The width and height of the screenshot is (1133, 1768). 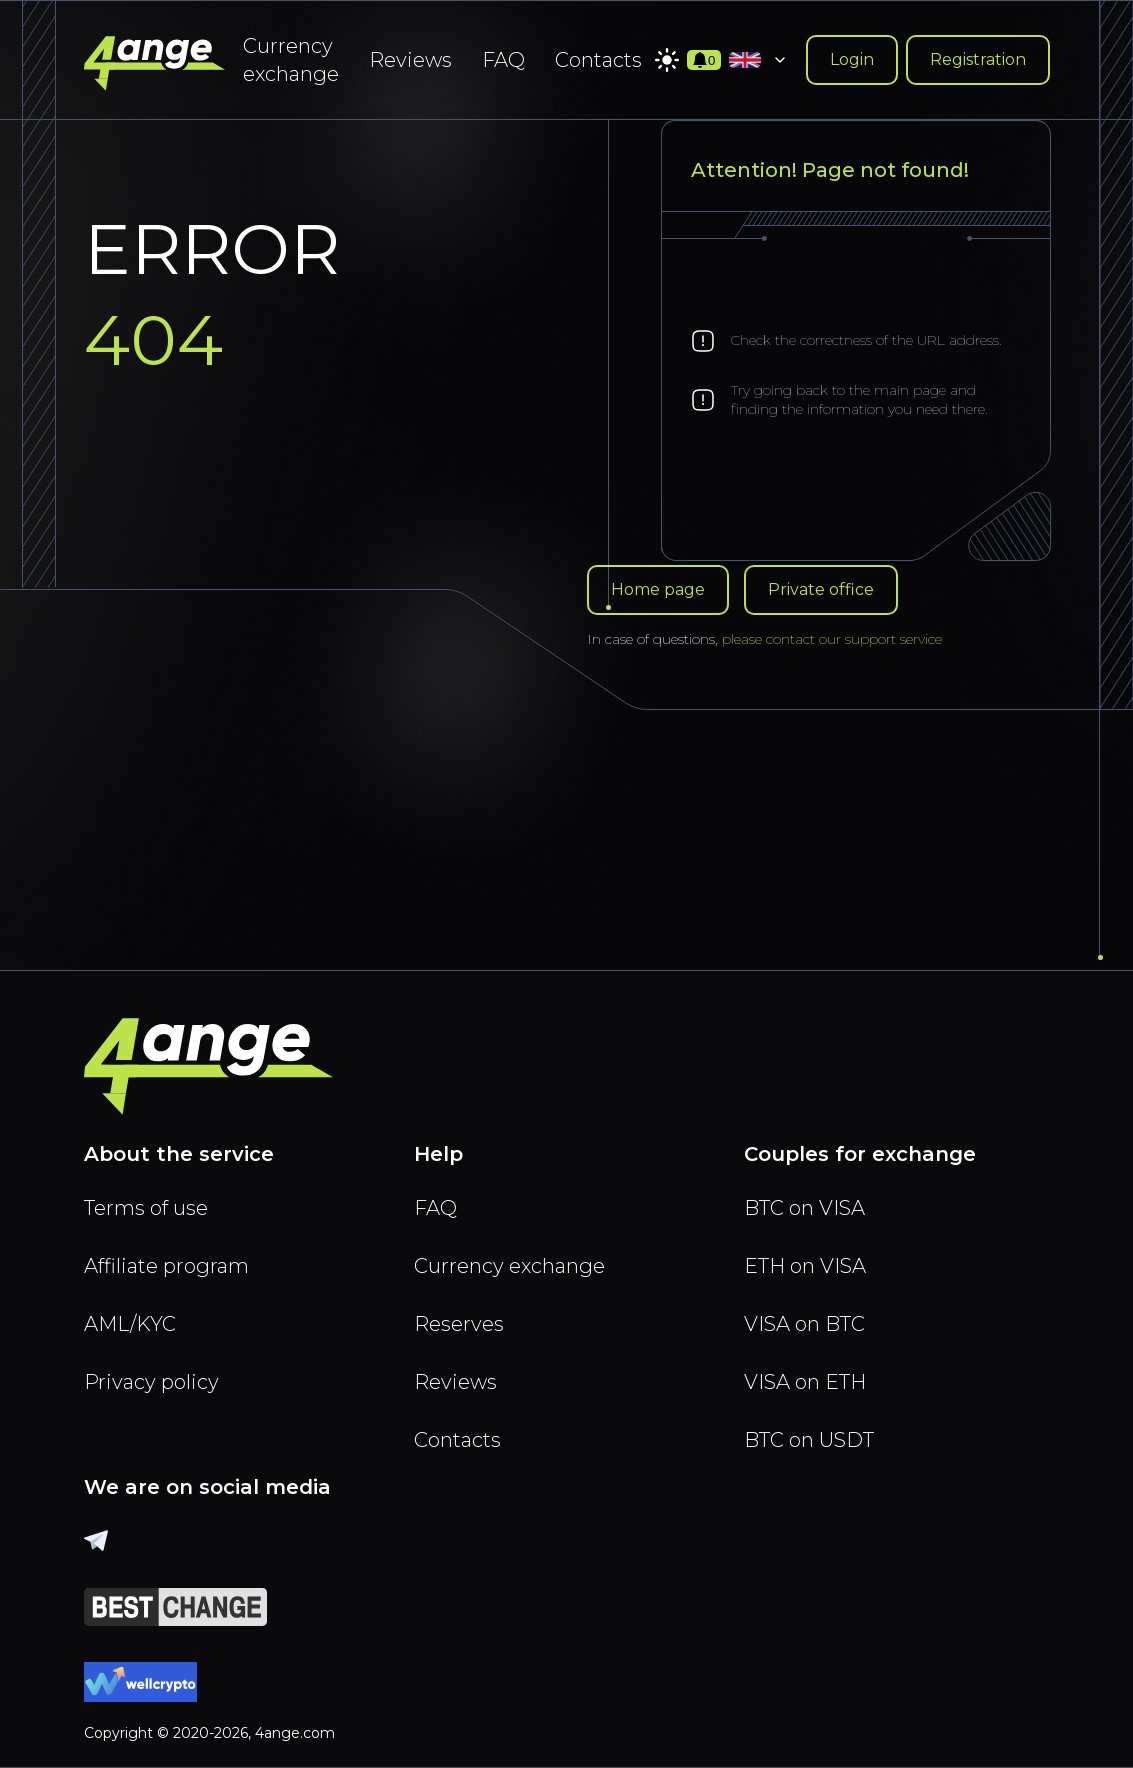 What do you see at coordinates (978, 59) in the screenshot?
I see `Registration` at bounding box center [978, 59].